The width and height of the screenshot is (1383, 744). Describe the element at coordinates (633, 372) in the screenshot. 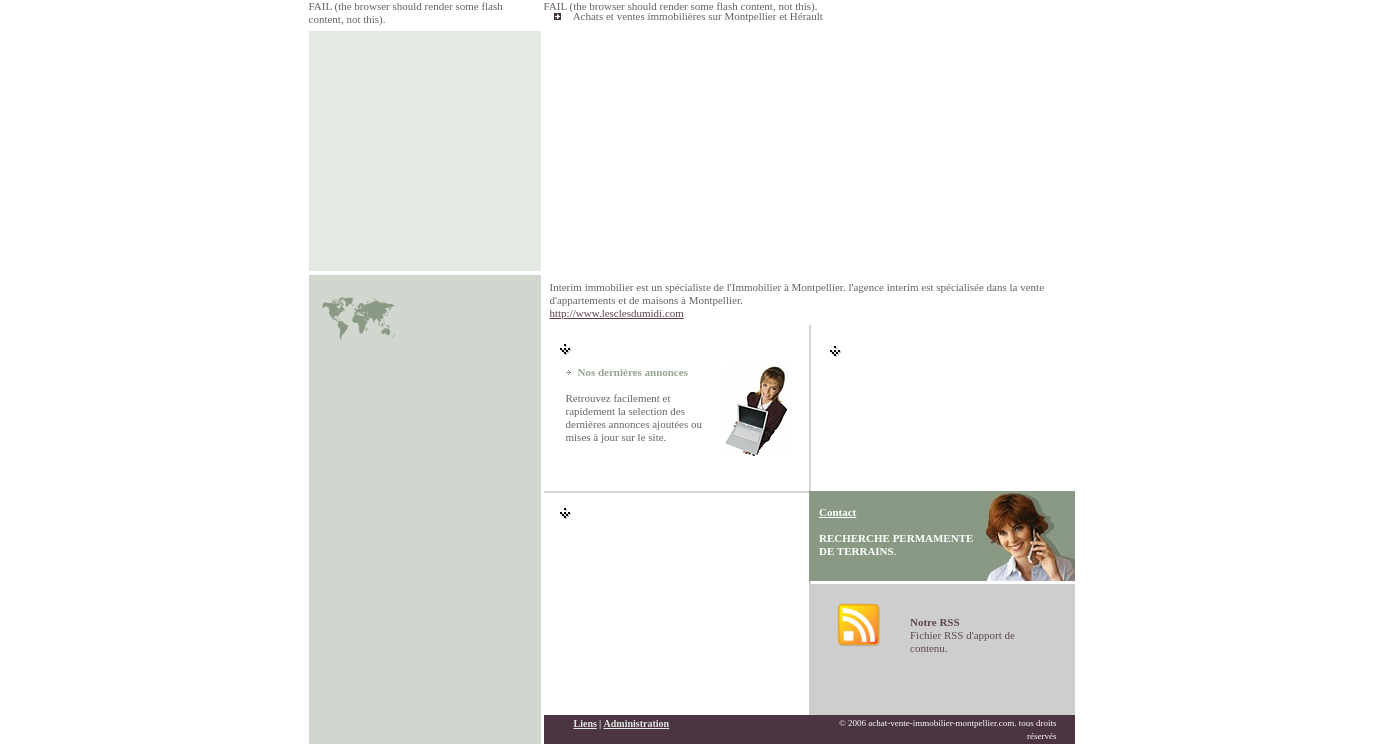

I see `Nos dernières annonces` at that location.